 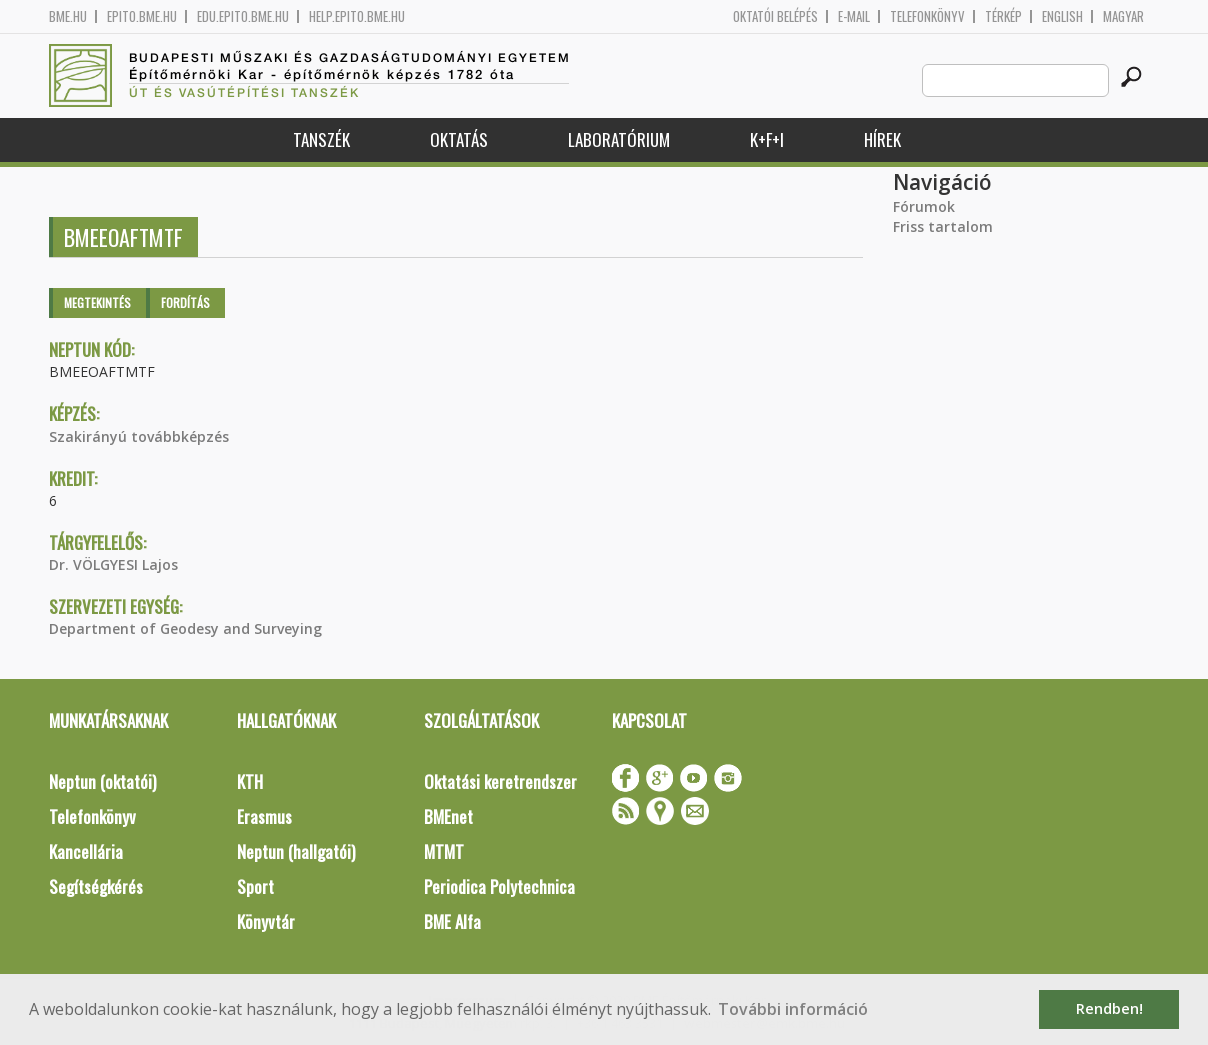 I want to click on Periodica Polytechnica, so click(x=499, y=886).